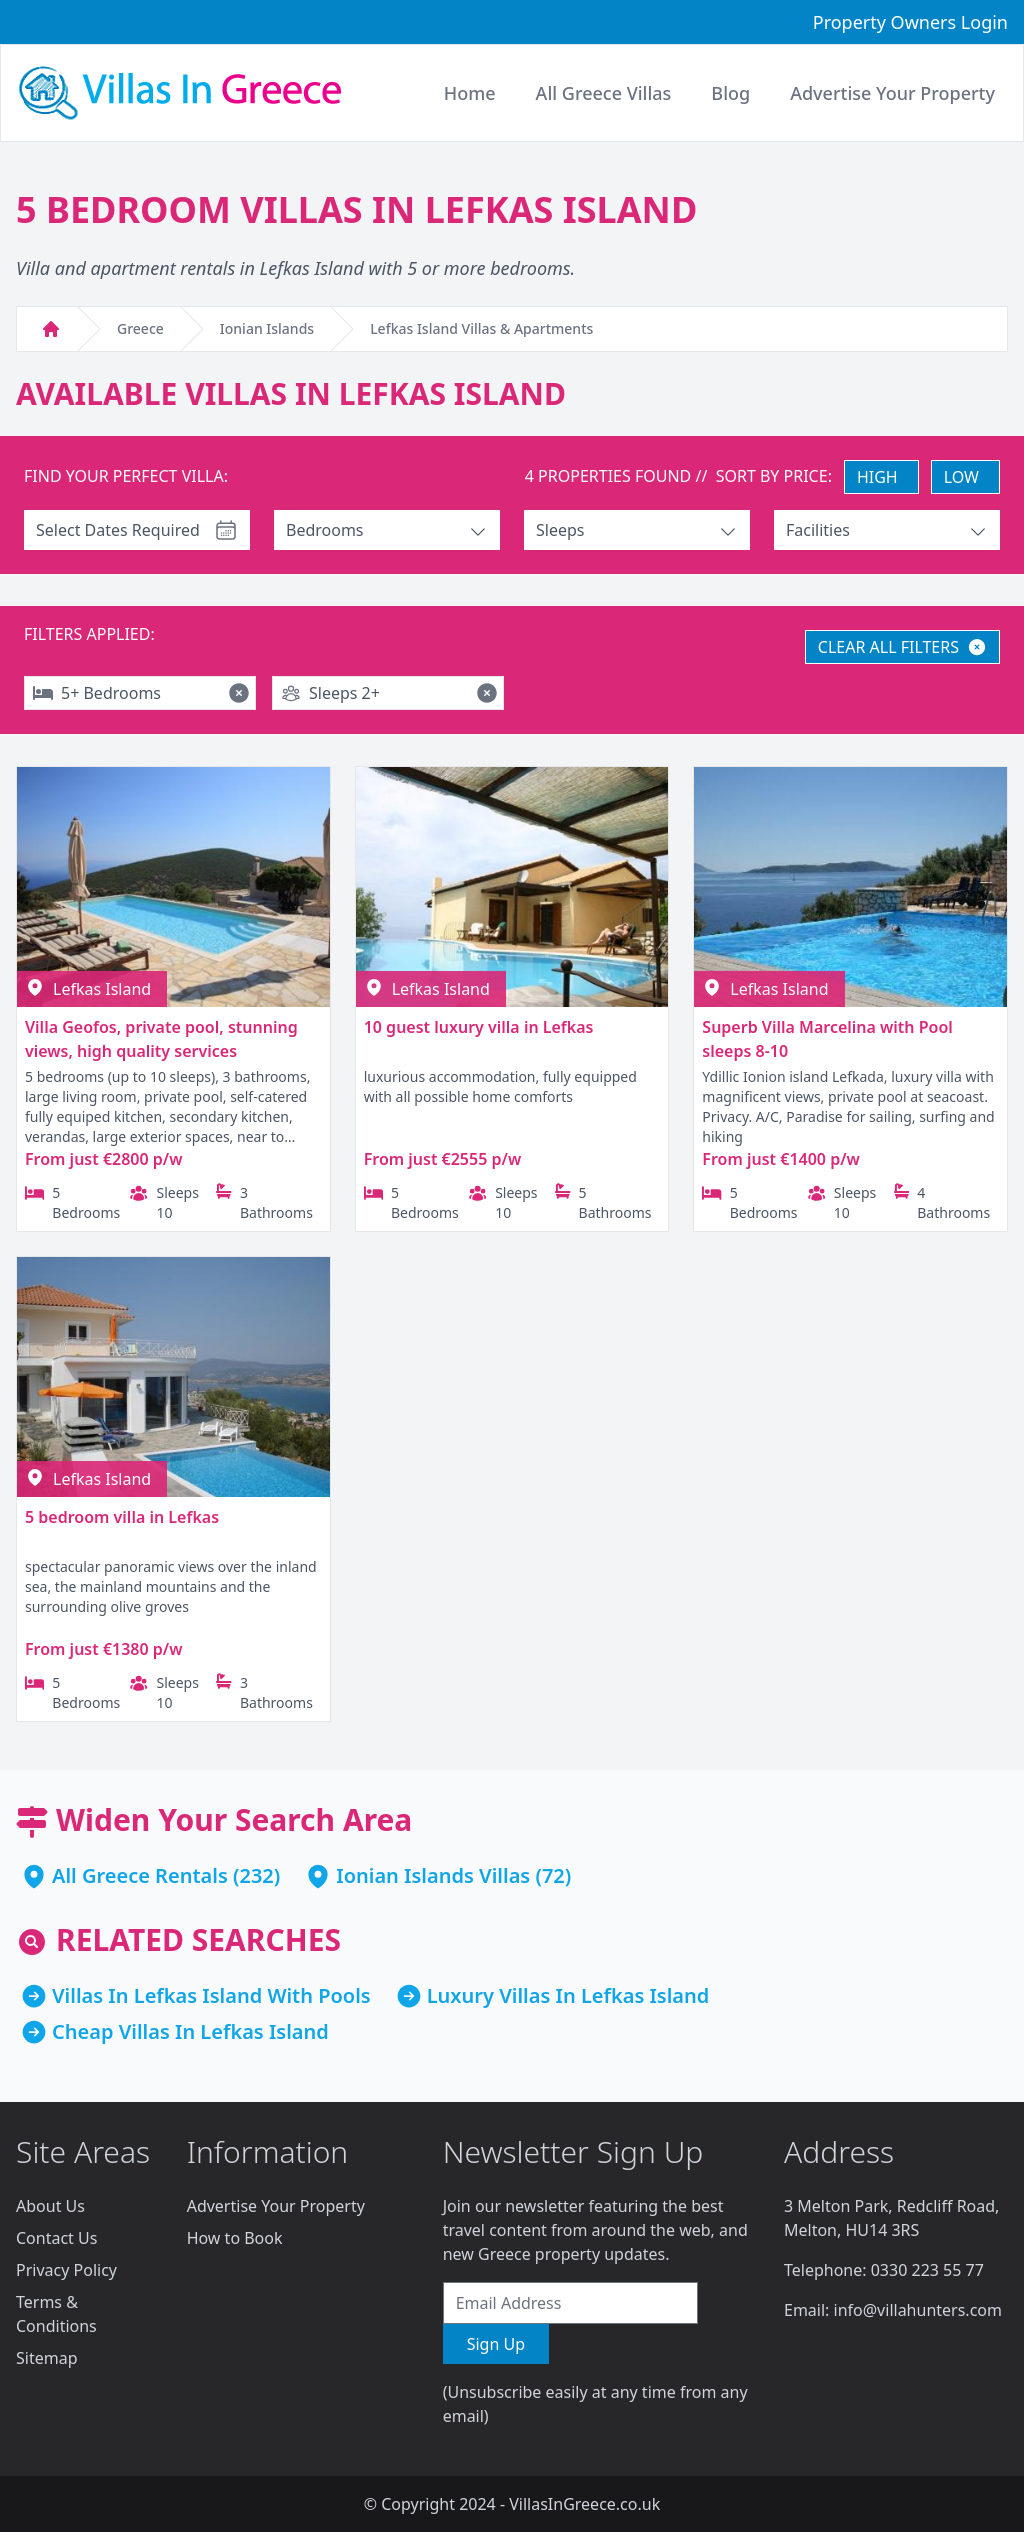 The image size is (1024, 2532). Describe the element at coordinates (730, 93) in the screenshot. I see `Blog` at that location.